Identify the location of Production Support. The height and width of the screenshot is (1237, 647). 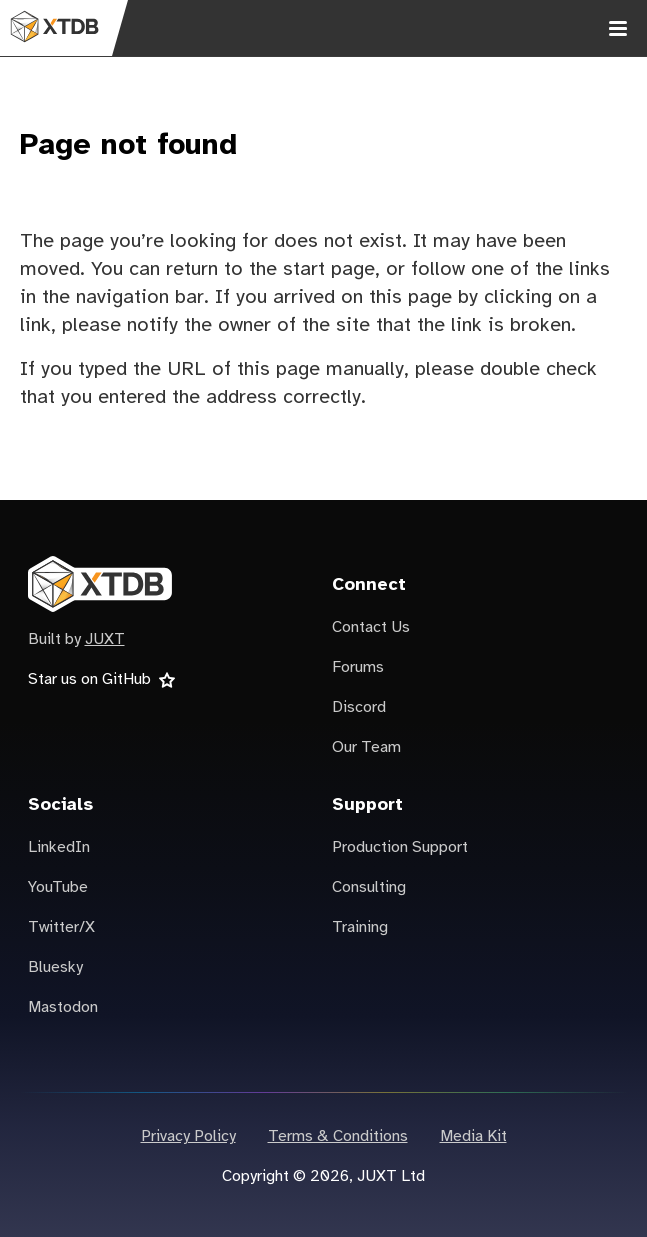
(400, 847).